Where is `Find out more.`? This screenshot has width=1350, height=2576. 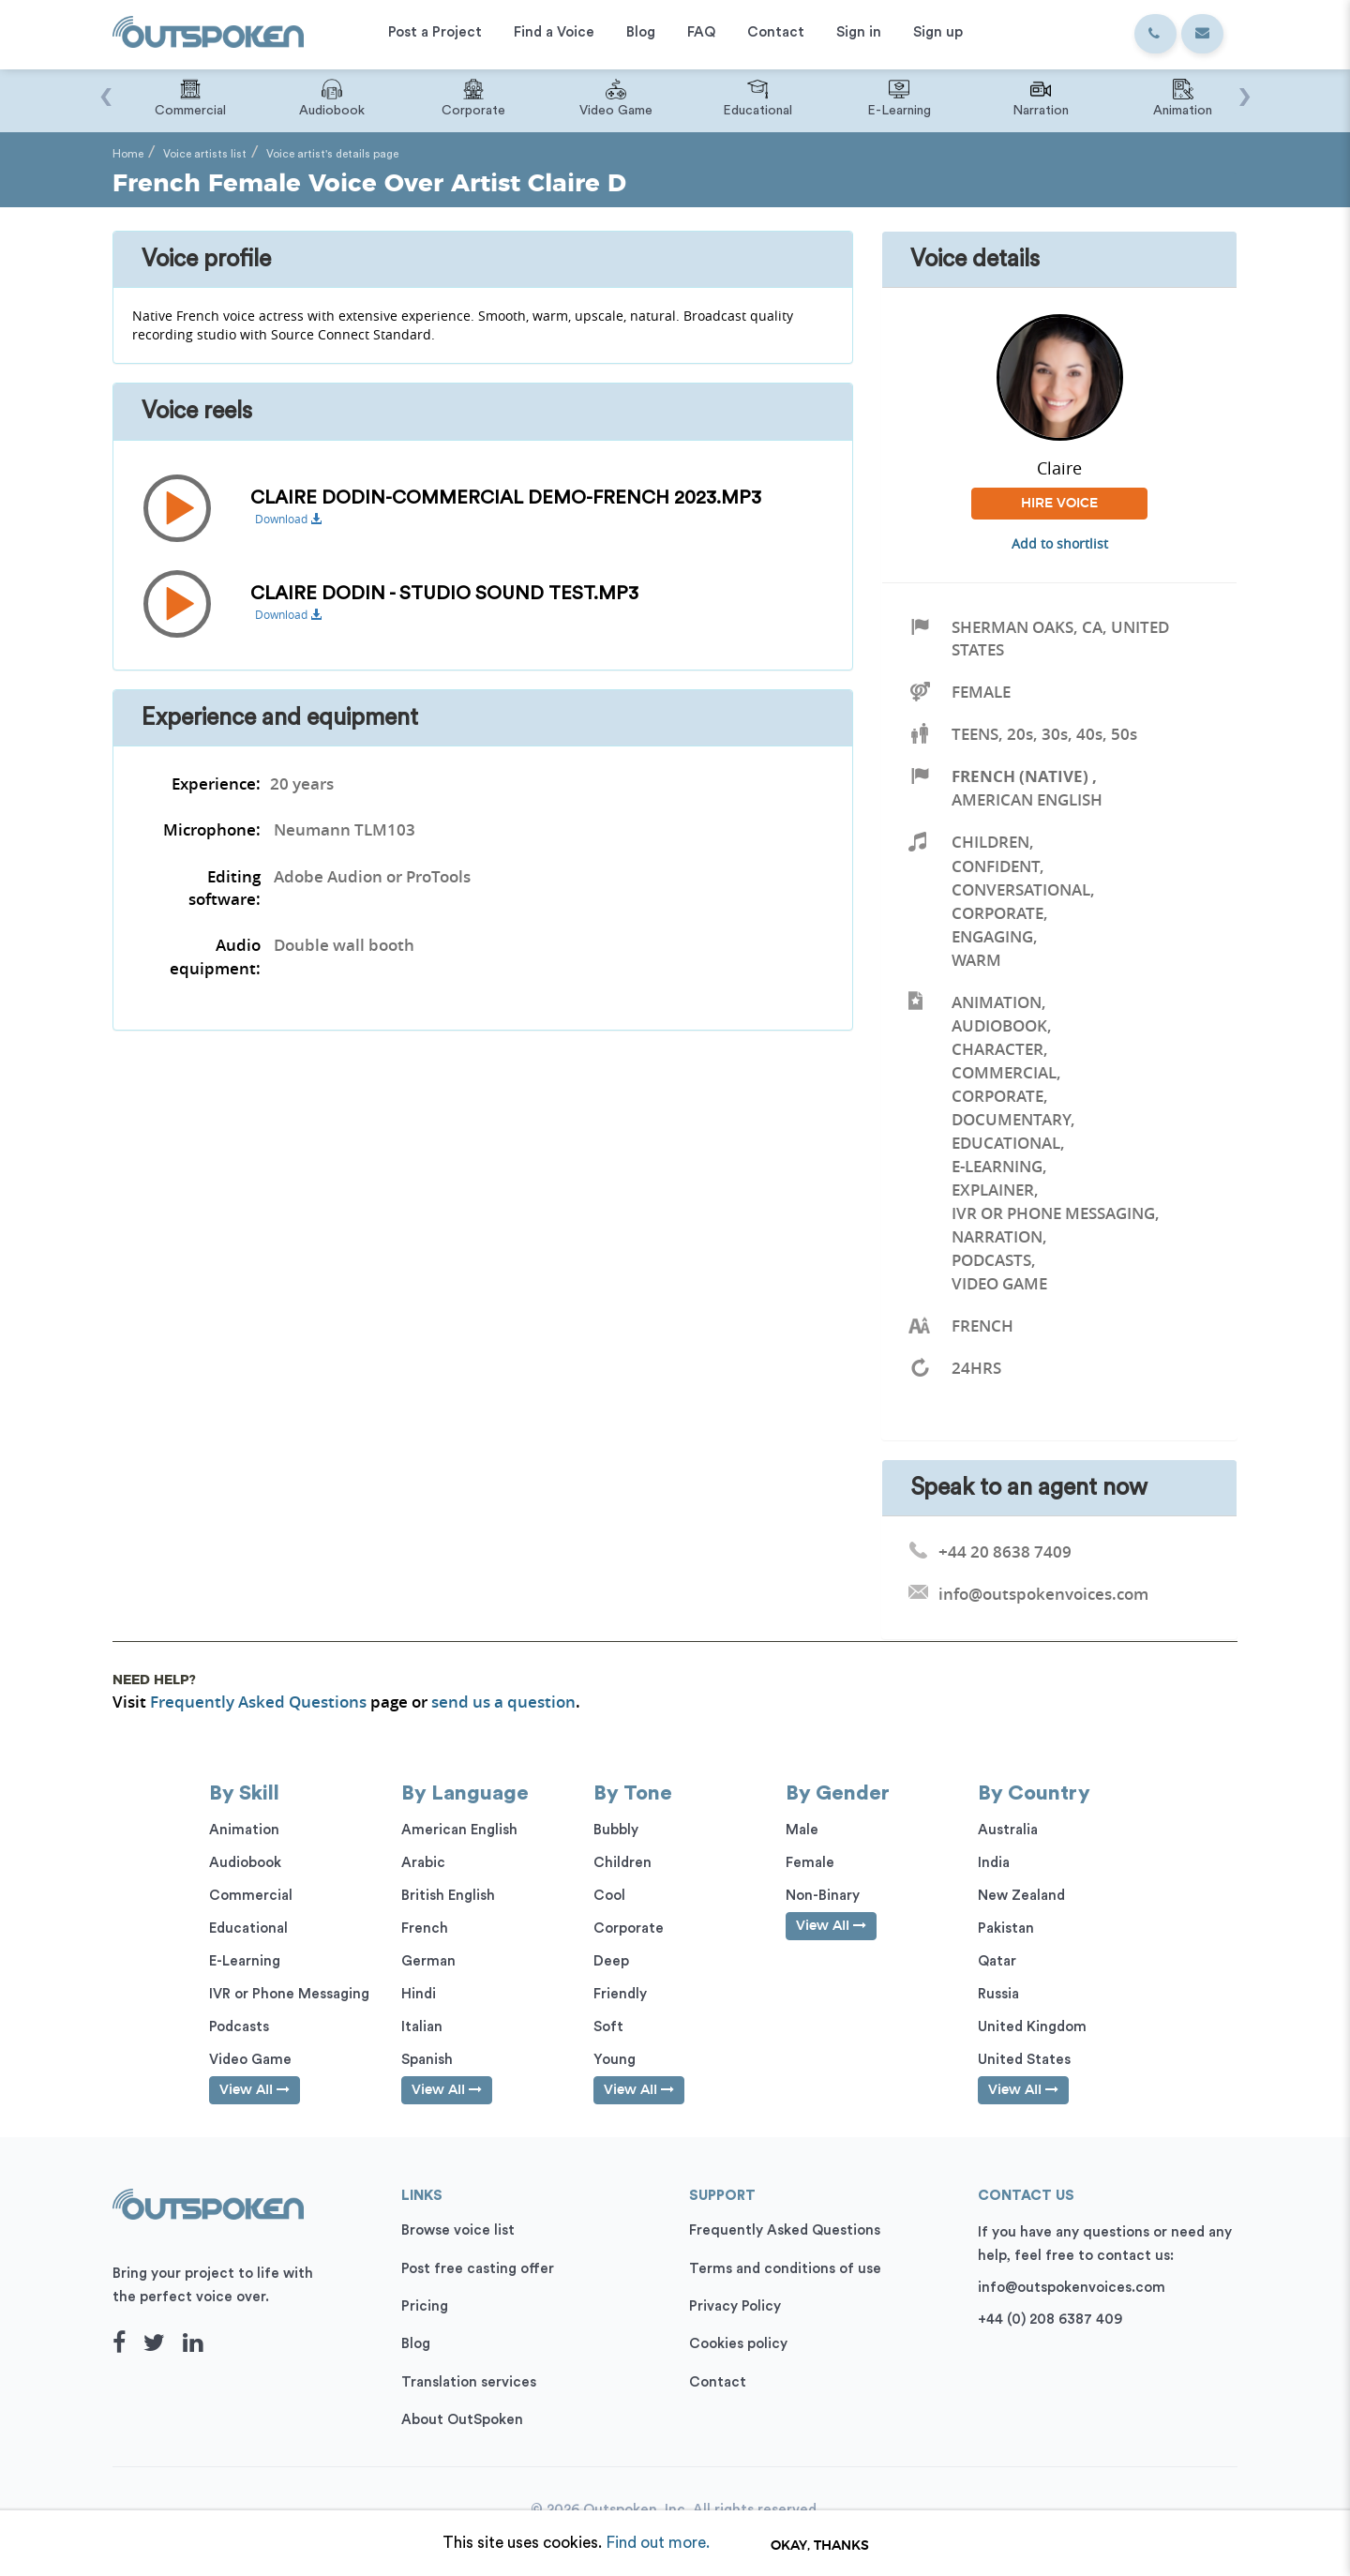
Find out more. is located at coordinates (658, 2543).